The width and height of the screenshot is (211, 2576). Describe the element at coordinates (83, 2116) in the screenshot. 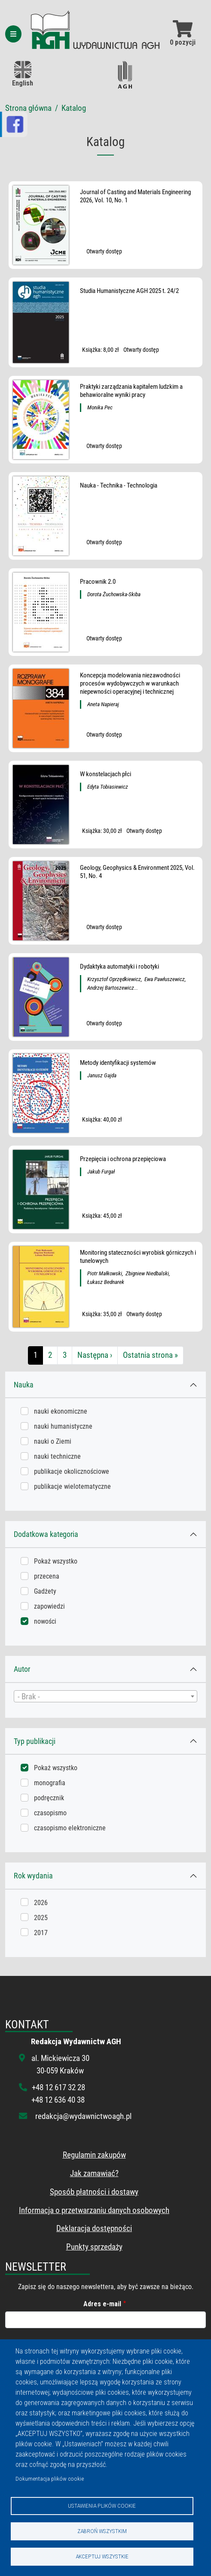

I see `redakcja@wydawnictwoagh.pl` at that location.